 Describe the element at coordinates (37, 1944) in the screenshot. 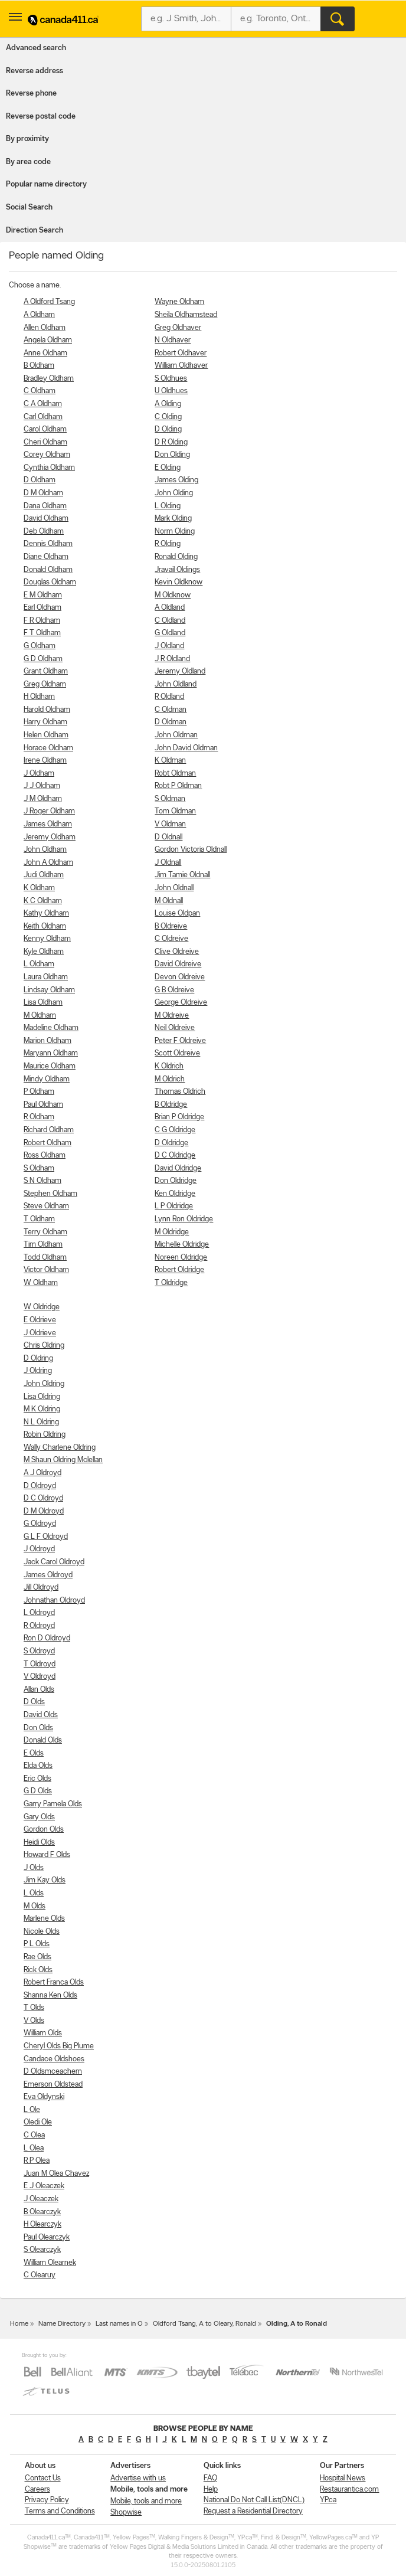

I see `P L Olds` at that location.